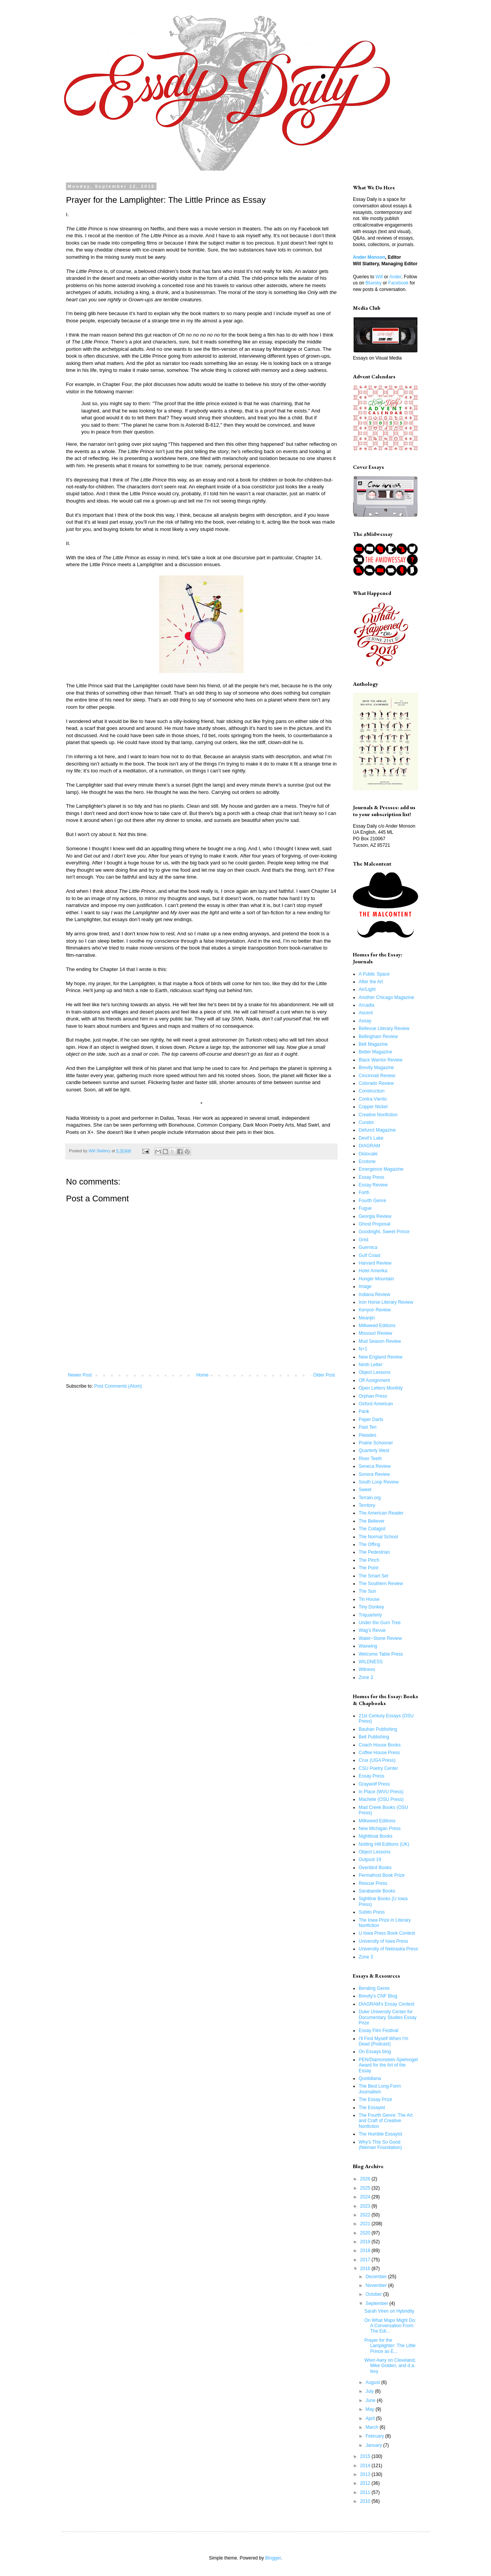  I want to click on Grist, so click(363, 1239).